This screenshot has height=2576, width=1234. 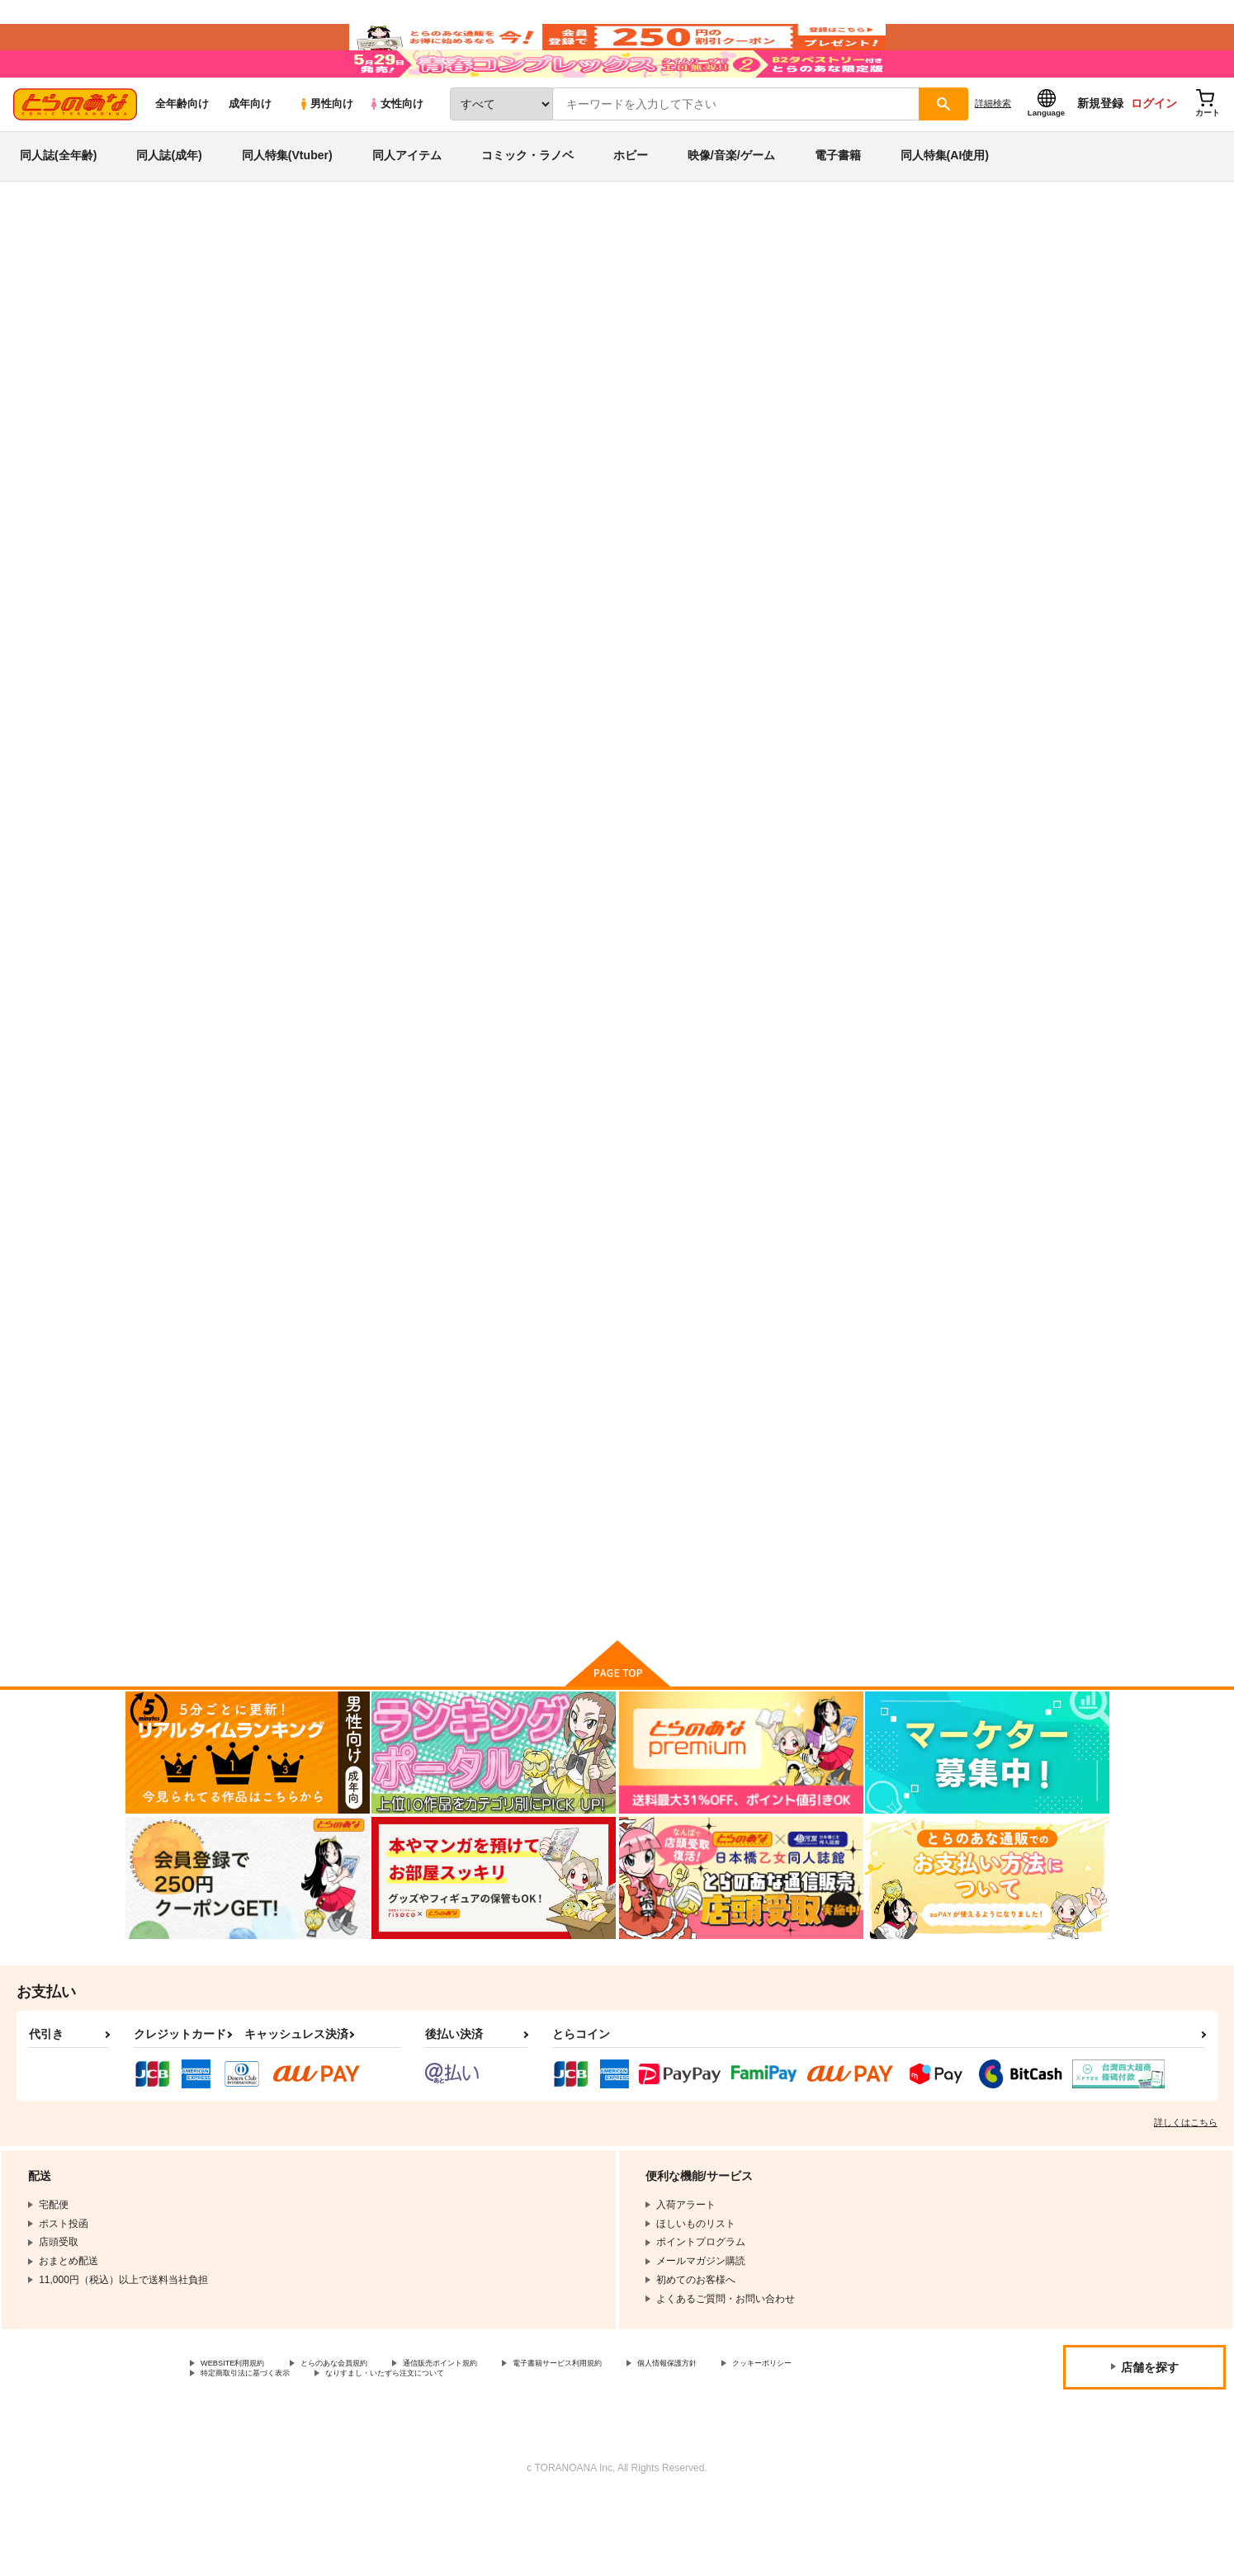 I want to click on 女性向け, so click(x=395, y=150).